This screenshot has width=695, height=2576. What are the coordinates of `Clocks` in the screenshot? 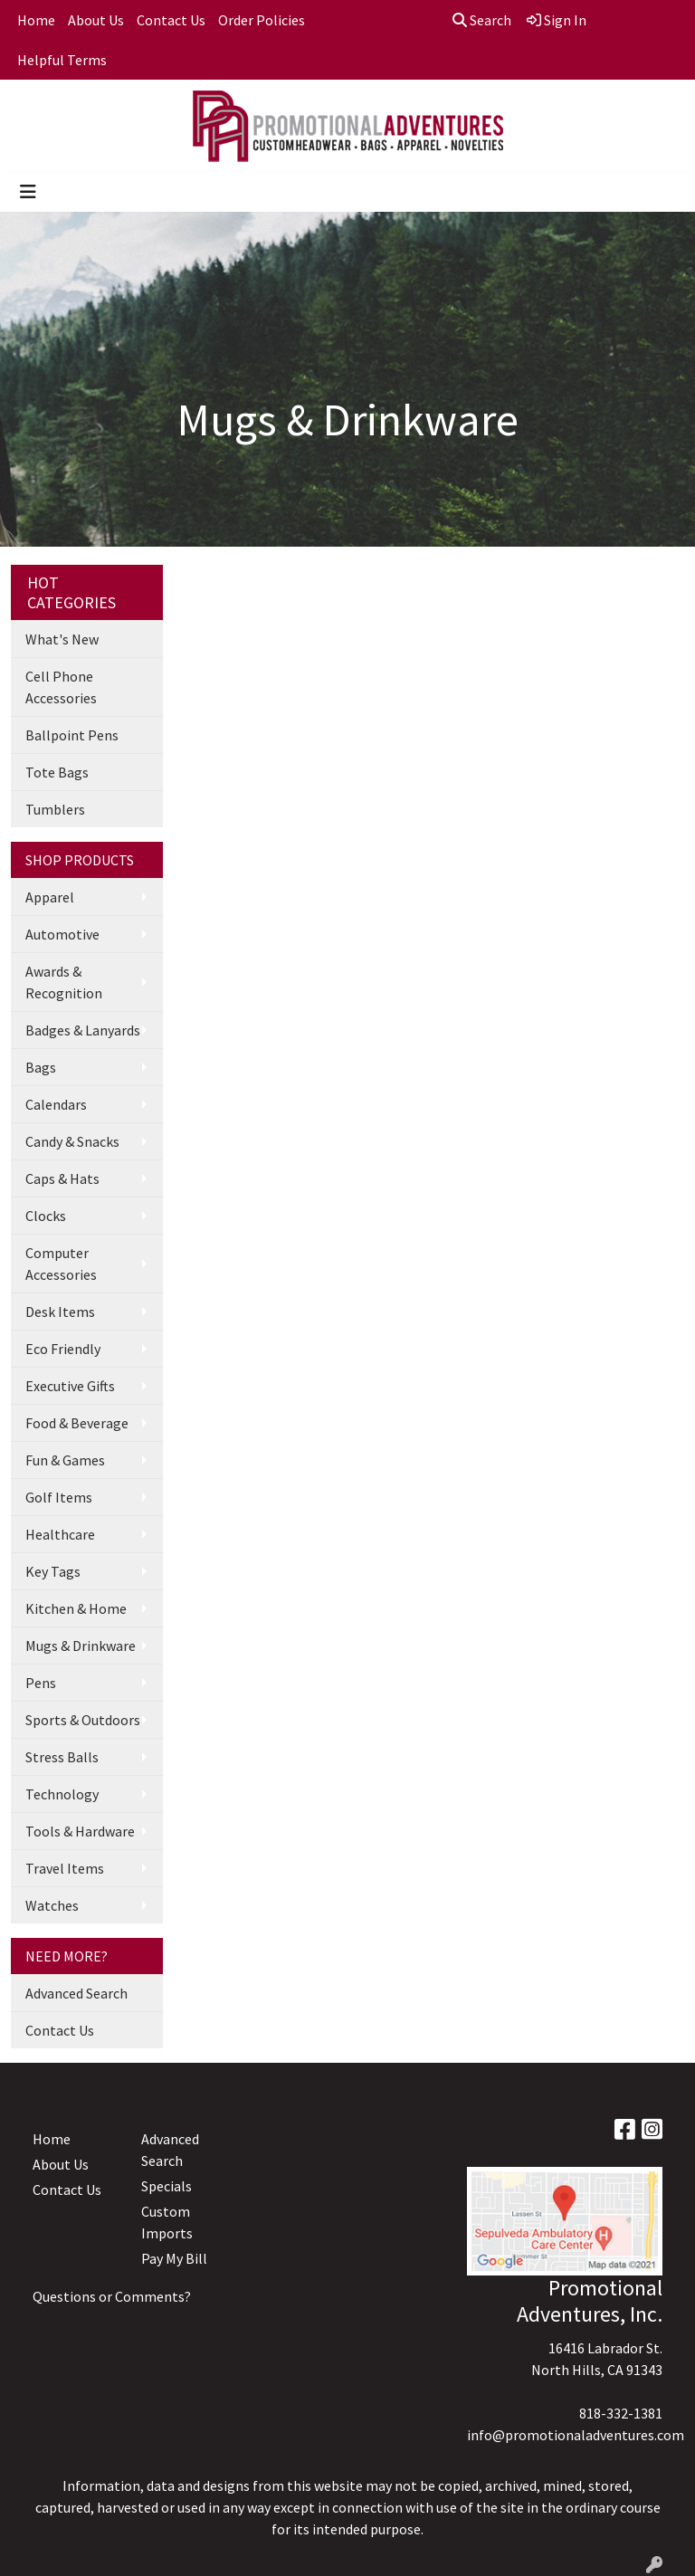 It's located at (45, 1216).